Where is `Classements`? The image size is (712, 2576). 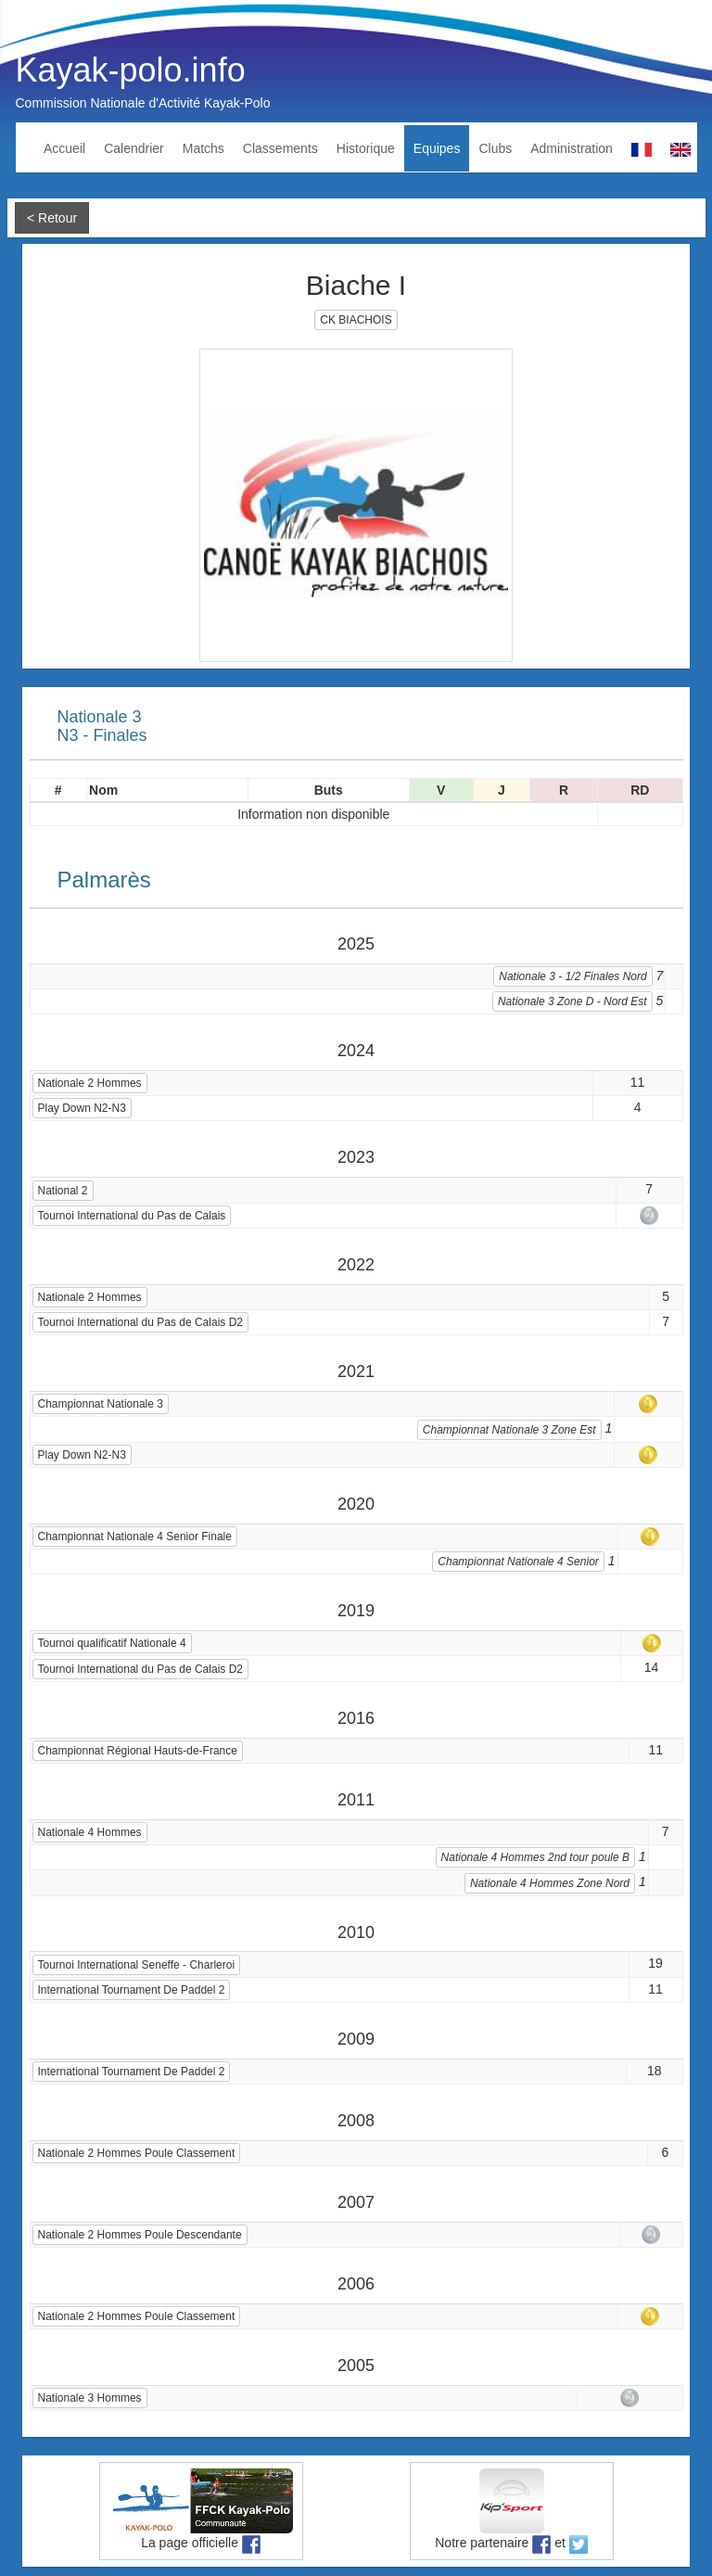 Classements is located at coordinates (280, 148).